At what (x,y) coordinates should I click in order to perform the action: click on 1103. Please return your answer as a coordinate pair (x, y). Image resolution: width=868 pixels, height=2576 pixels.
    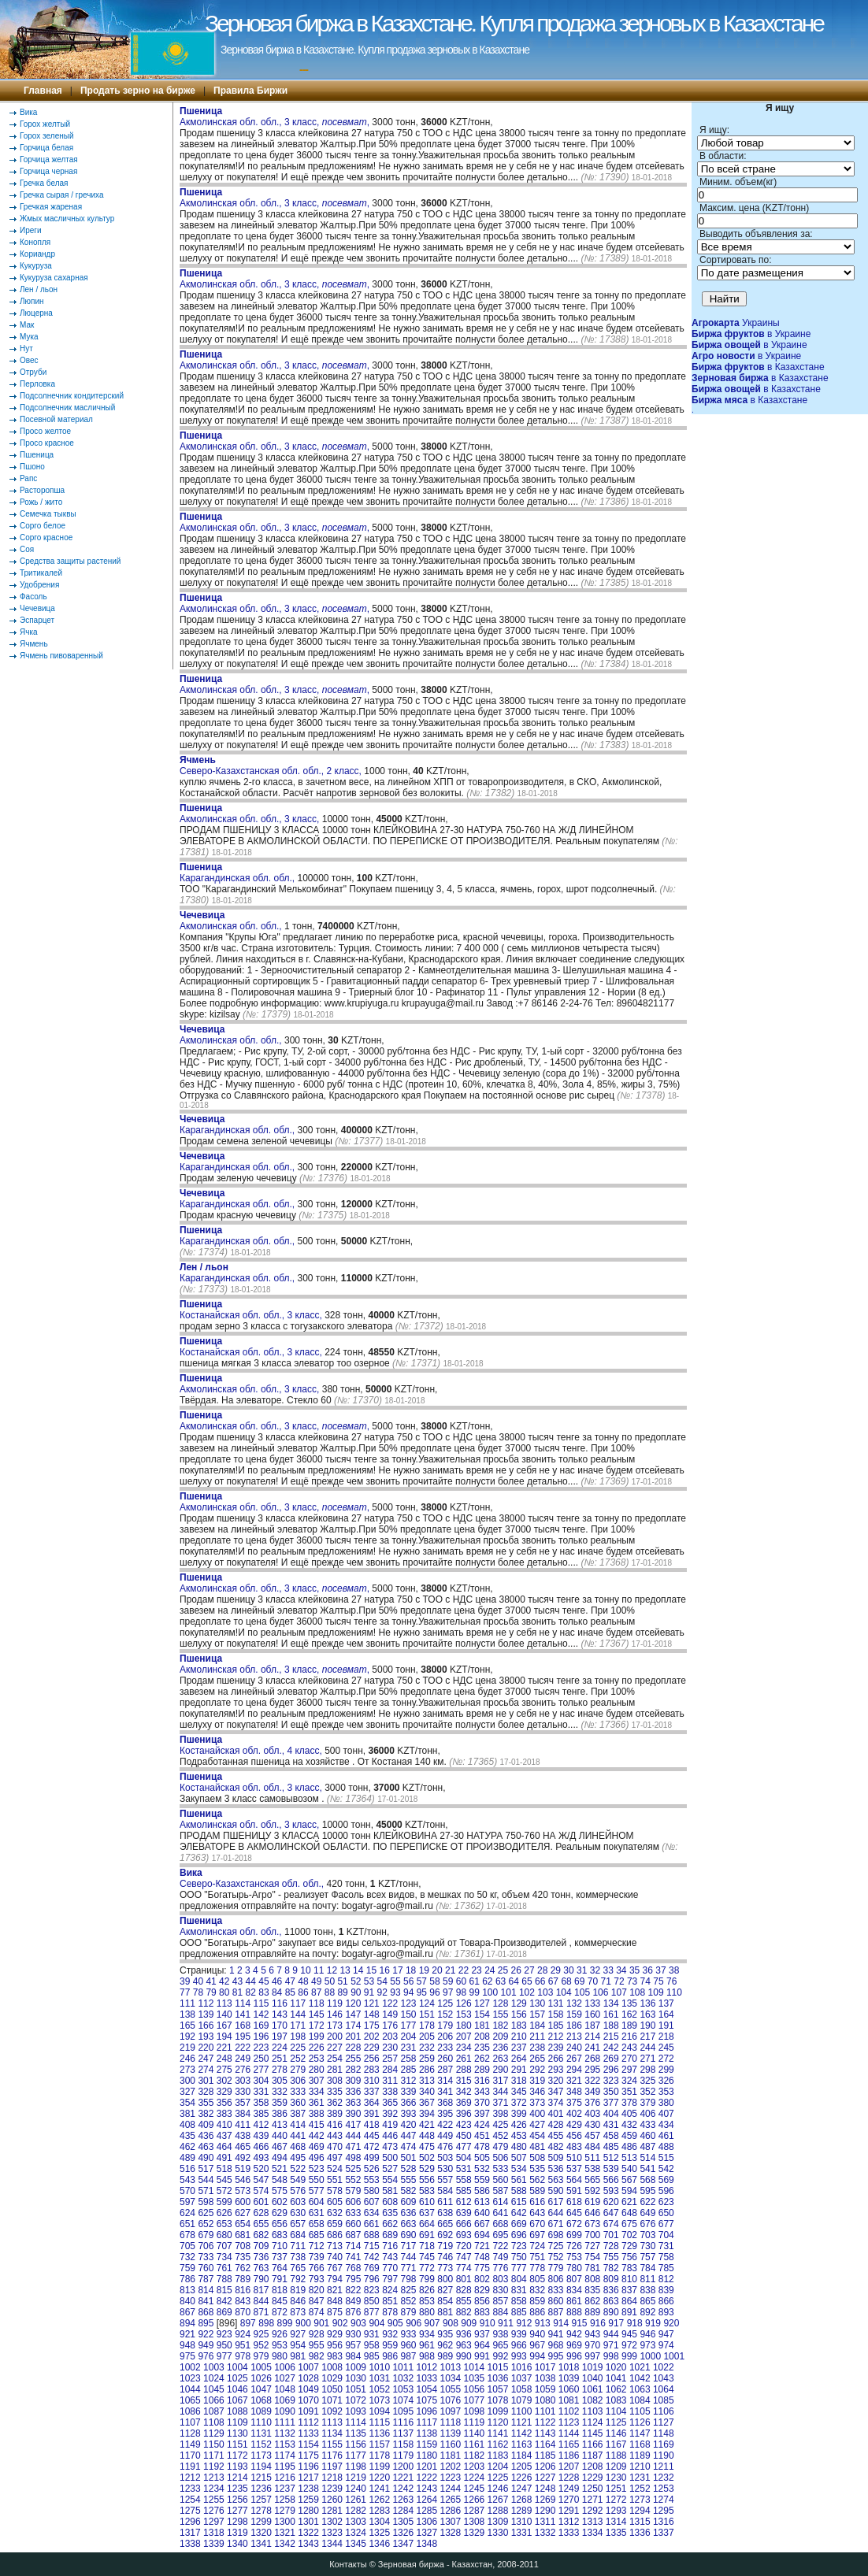
    Looking at the image, I should click on (592, 2411).